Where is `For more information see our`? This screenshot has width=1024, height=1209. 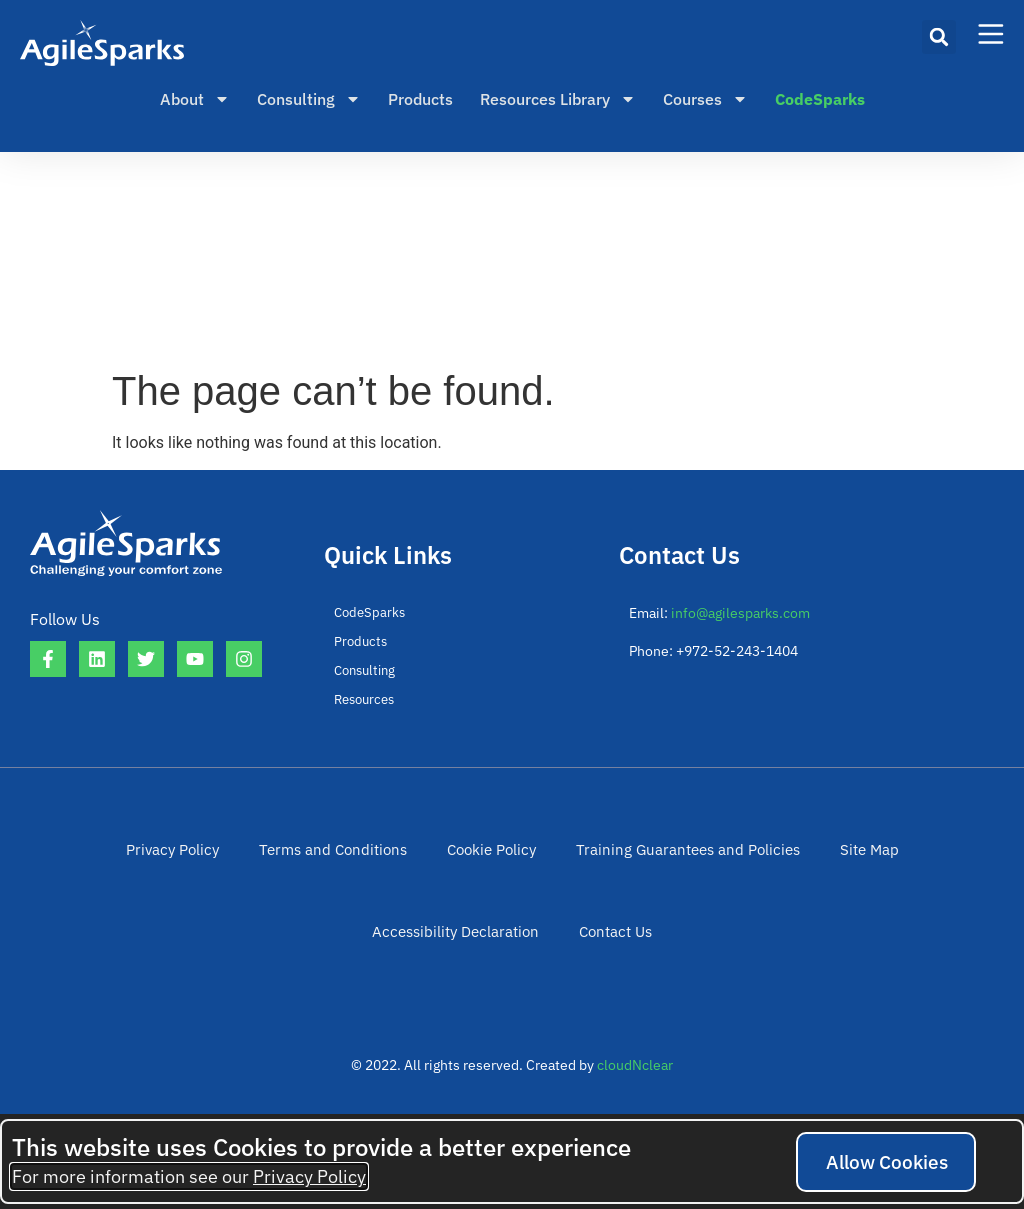 For more information see our is located at coordinates (189, 1176).